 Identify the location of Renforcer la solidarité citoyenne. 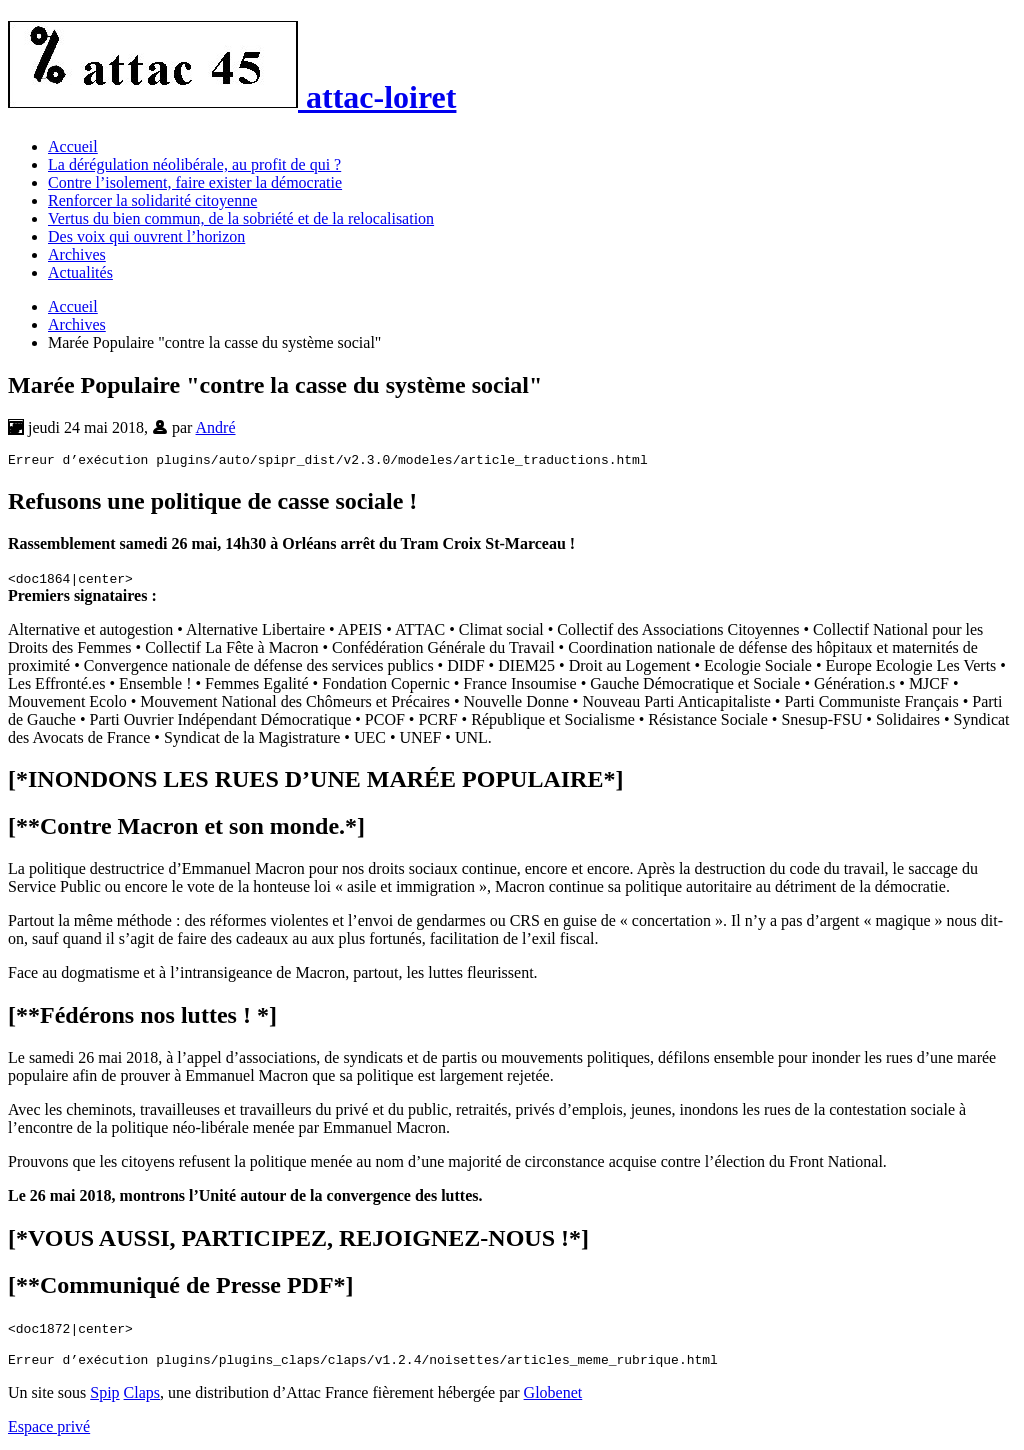
(152, 200).